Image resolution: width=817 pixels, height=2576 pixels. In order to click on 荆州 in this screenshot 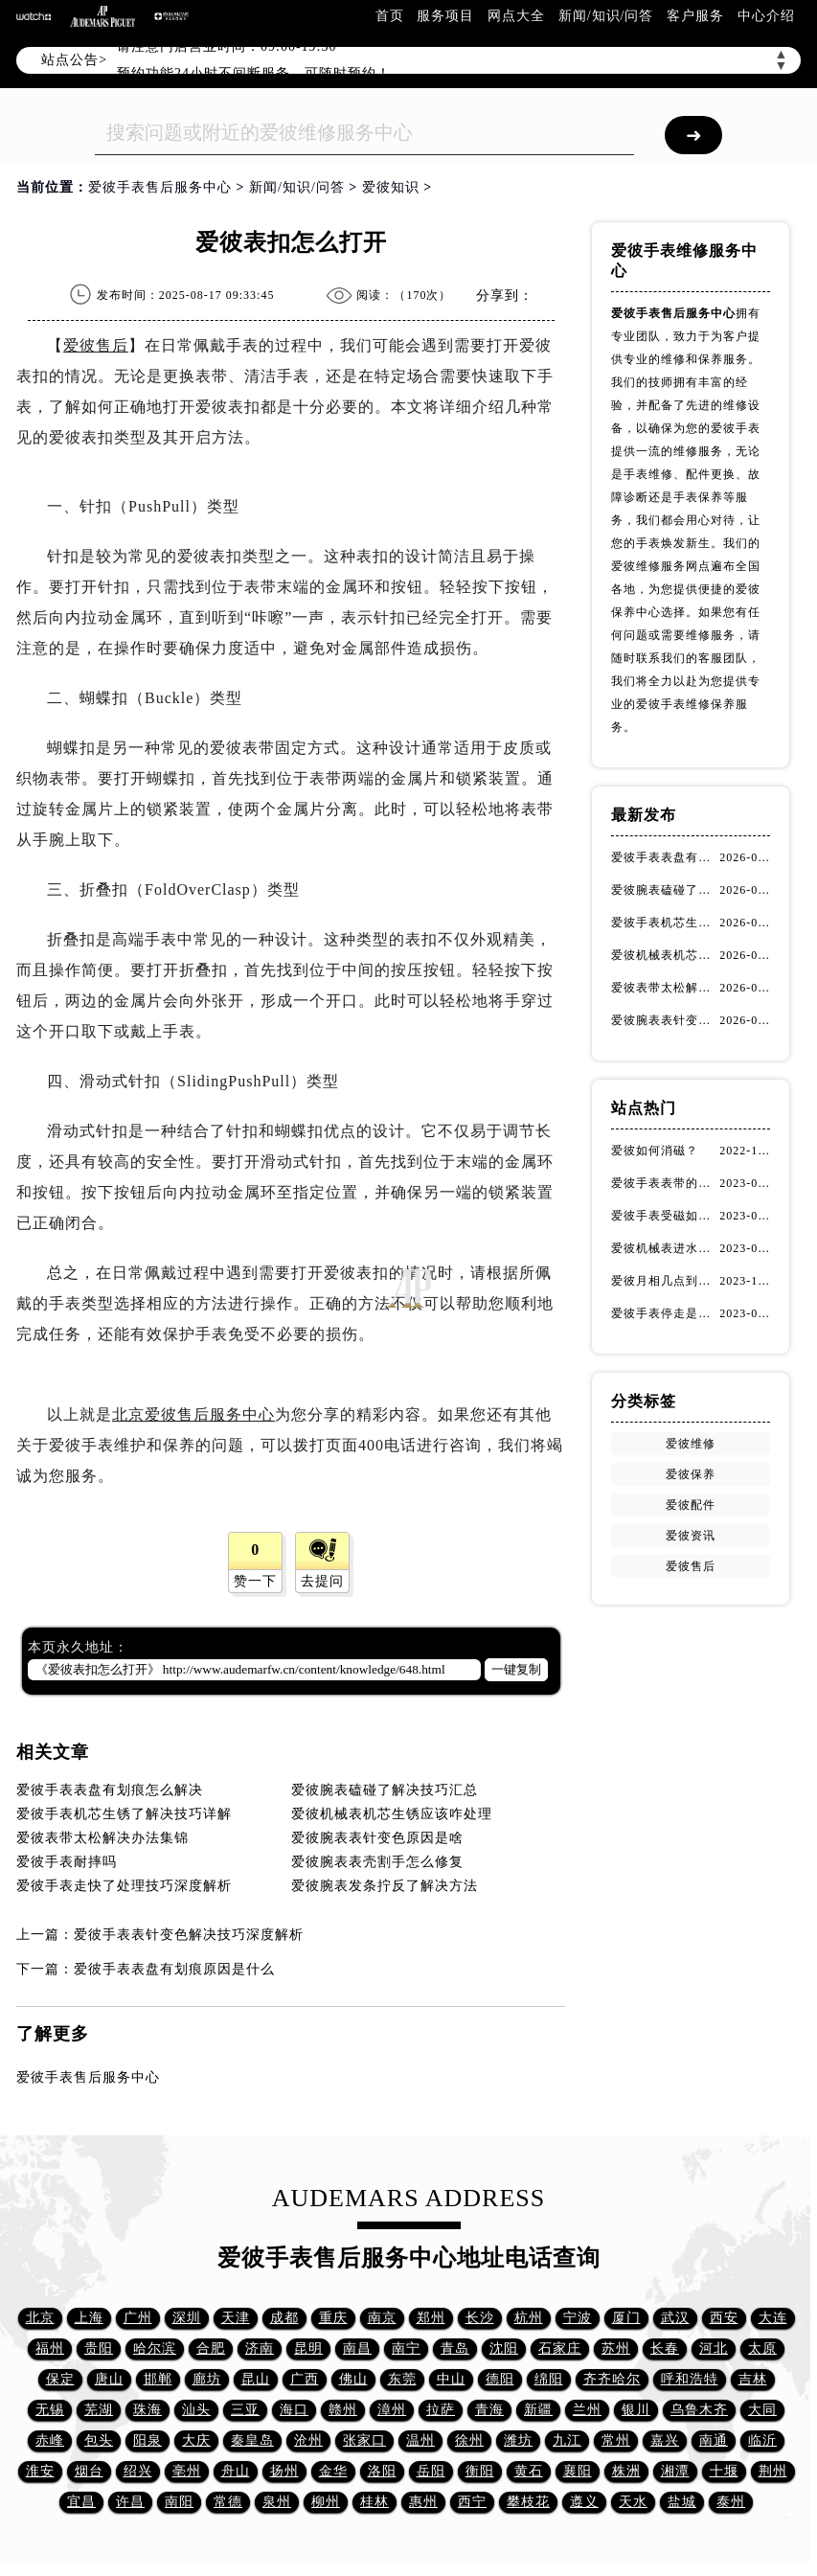, I will do `click(773, 2471)`.